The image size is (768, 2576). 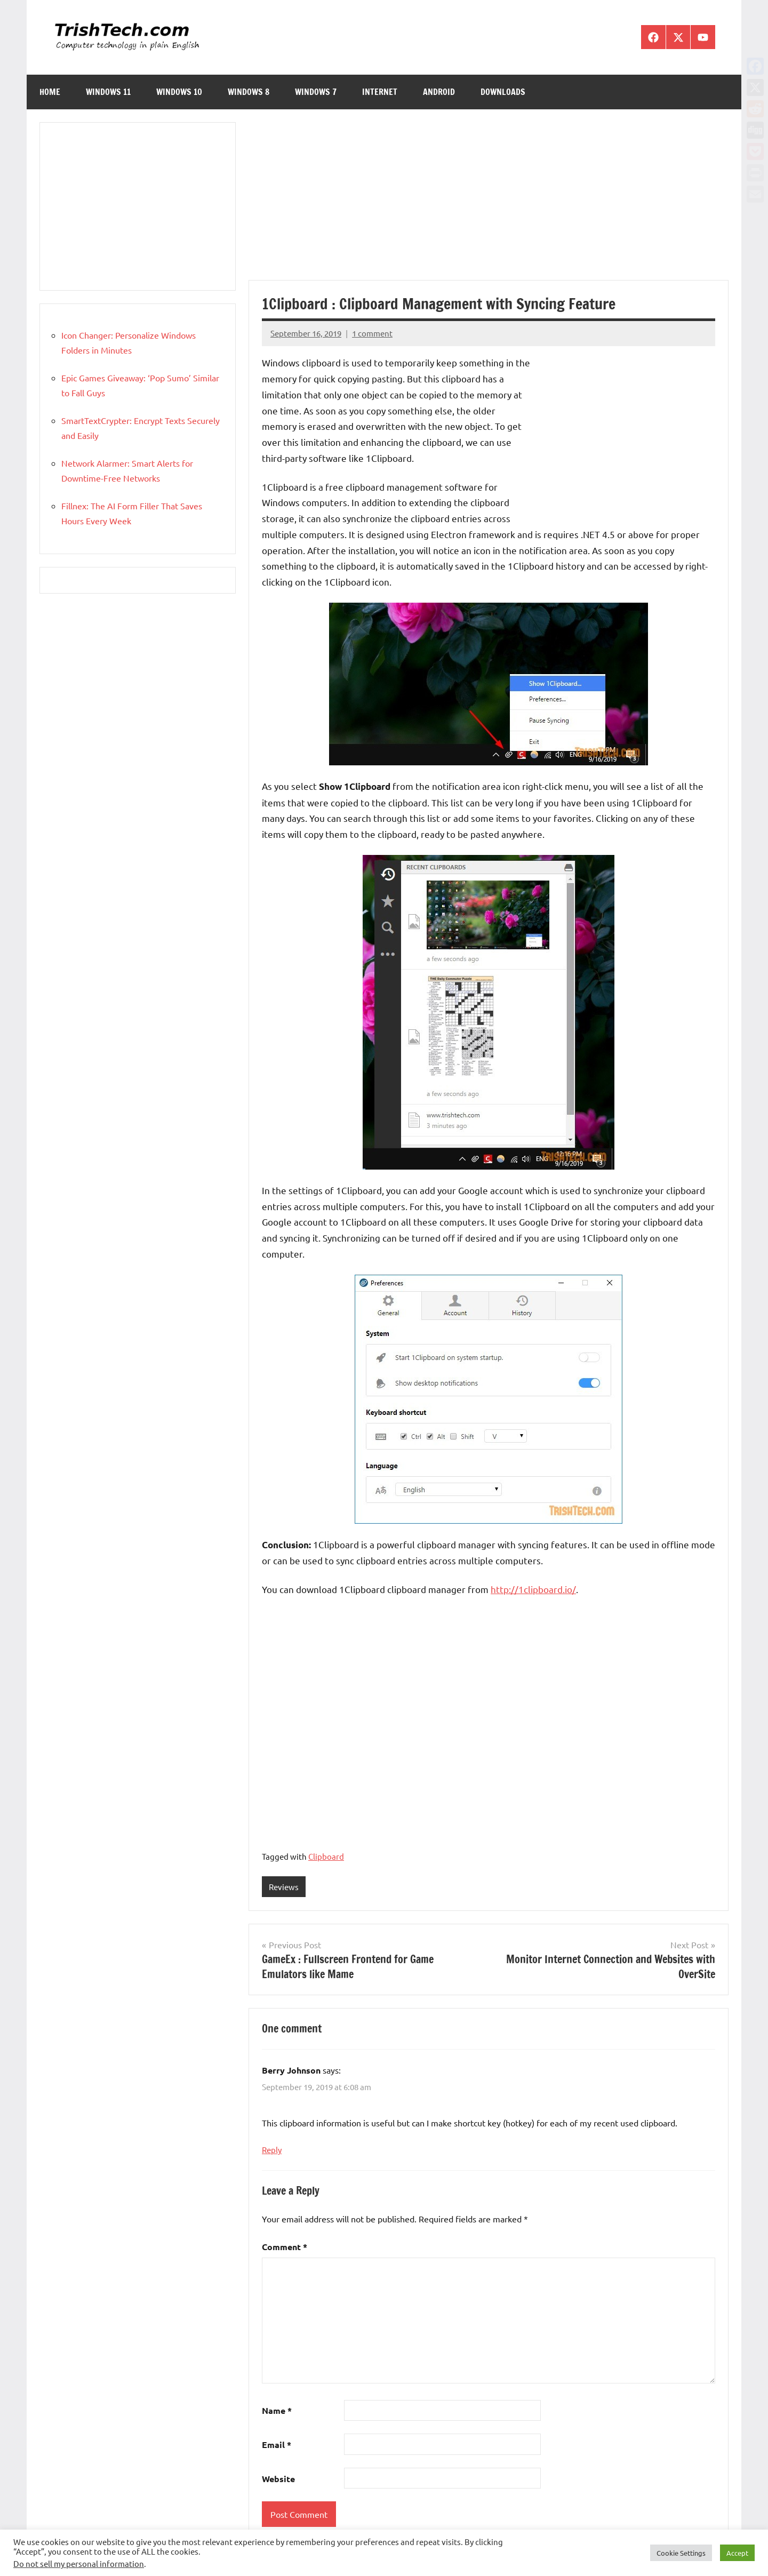 What do you see at coordinates (278, 2478) in the screenshot?
I see `Website` at bounding box center [278, 2478].